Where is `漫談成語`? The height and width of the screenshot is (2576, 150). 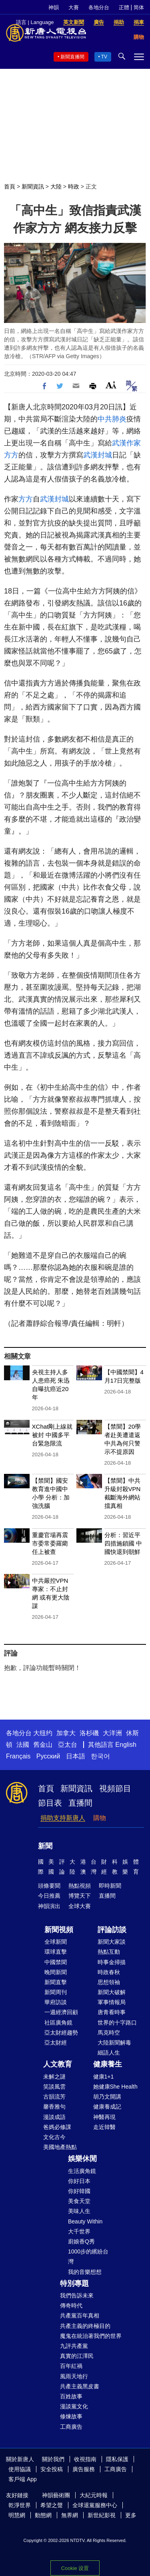 漫談成語 is located at coordinates (54, 2117).